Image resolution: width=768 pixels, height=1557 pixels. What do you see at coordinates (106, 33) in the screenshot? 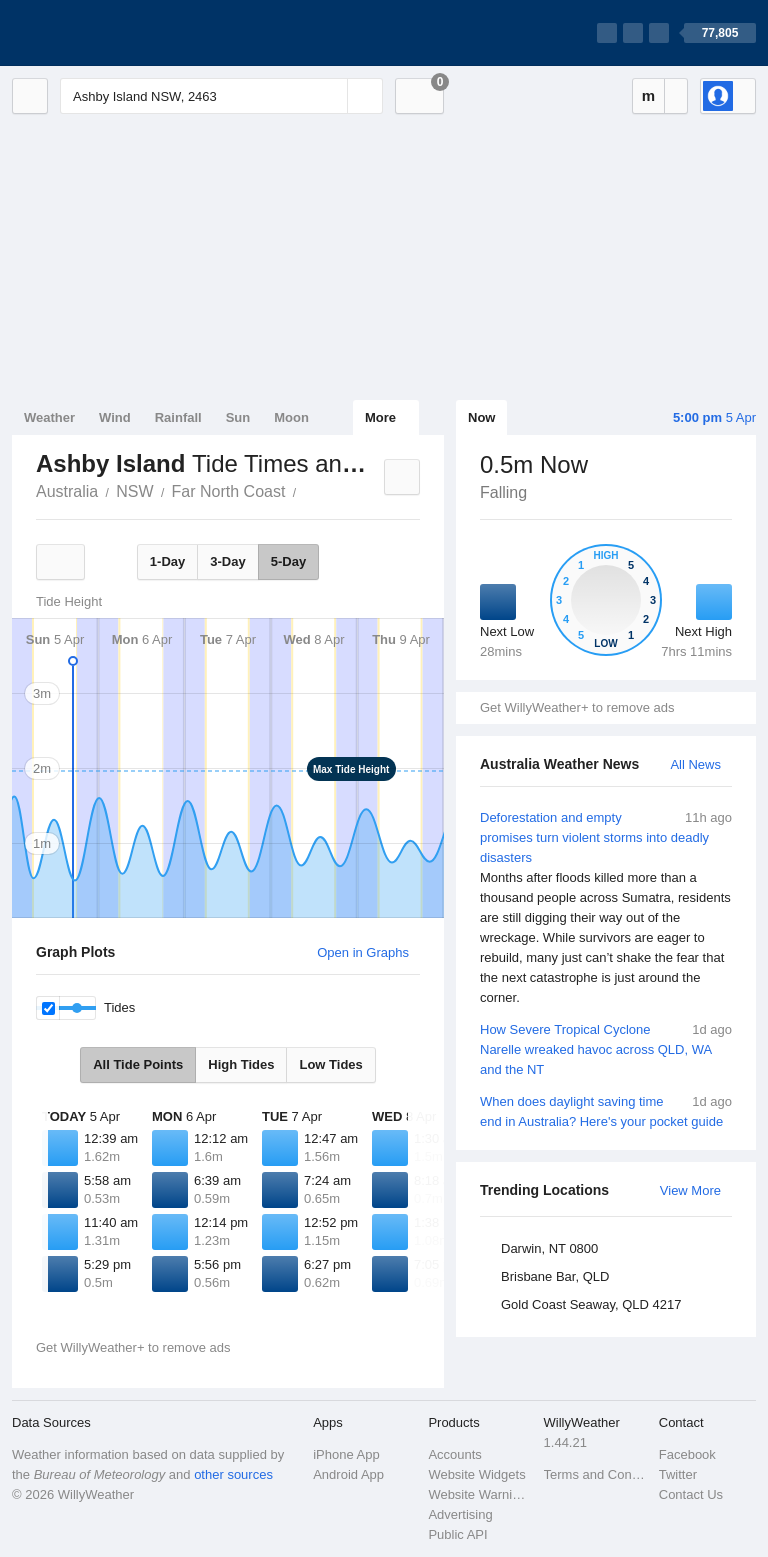
I see `[WillyWeather Logo]` at bounding box center [106, 33].